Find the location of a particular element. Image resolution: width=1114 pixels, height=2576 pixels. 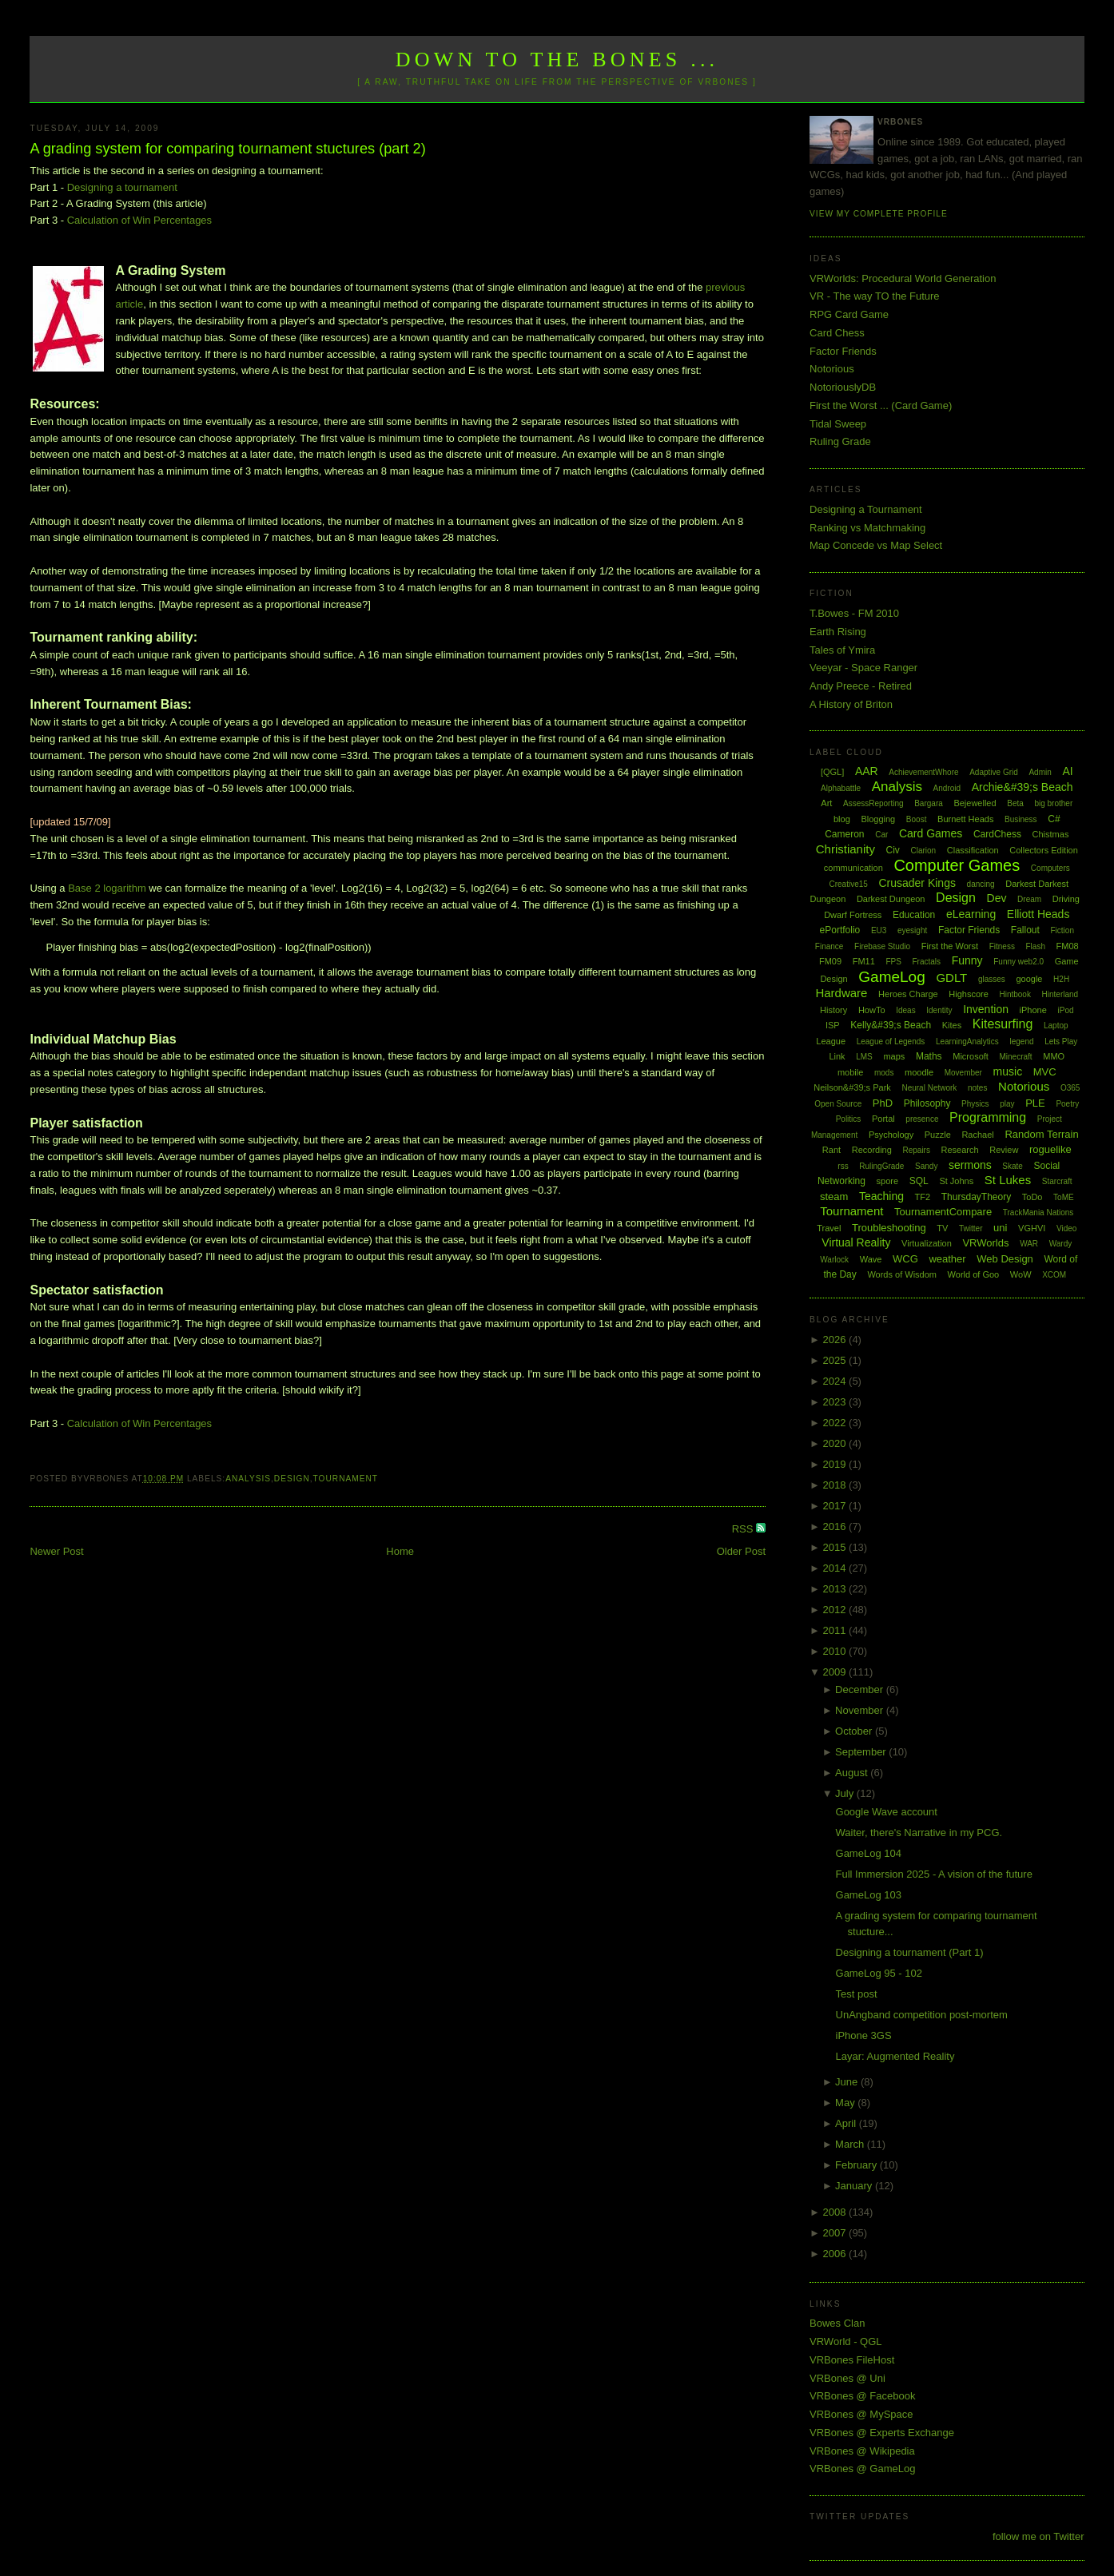

Adaptive Grid is located at coordinates (993, 772).